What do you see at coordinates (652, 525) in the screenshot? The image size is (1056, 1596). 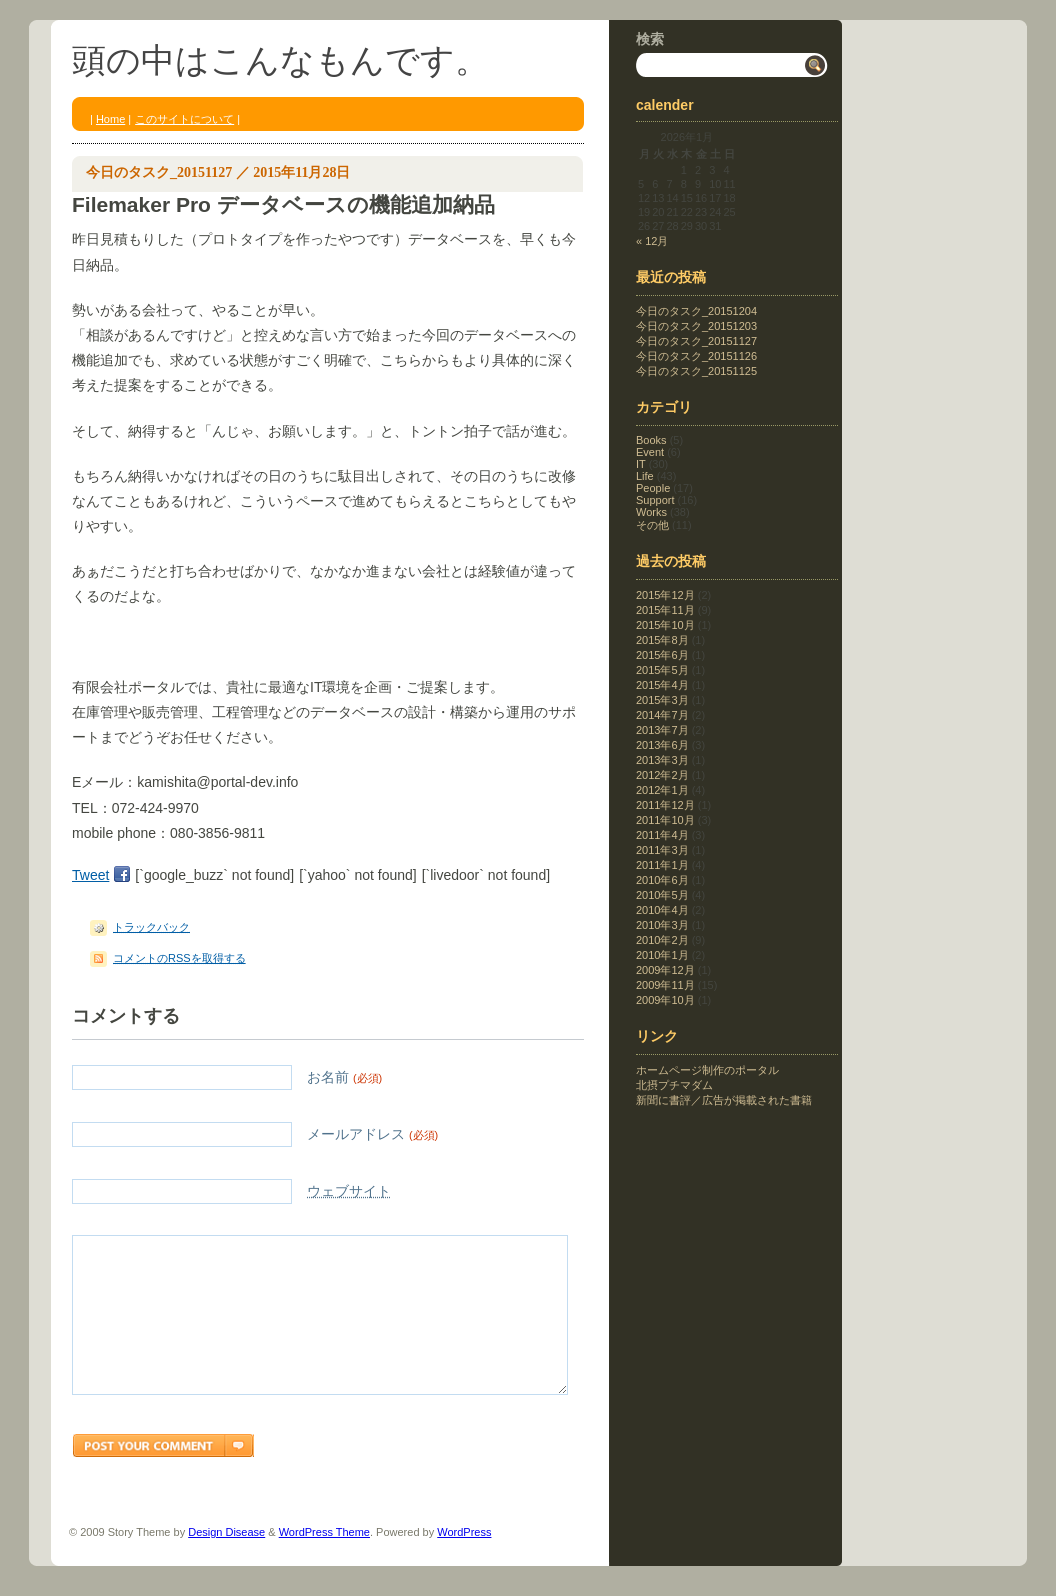 I see `その他` at bounding box center [652, 525].